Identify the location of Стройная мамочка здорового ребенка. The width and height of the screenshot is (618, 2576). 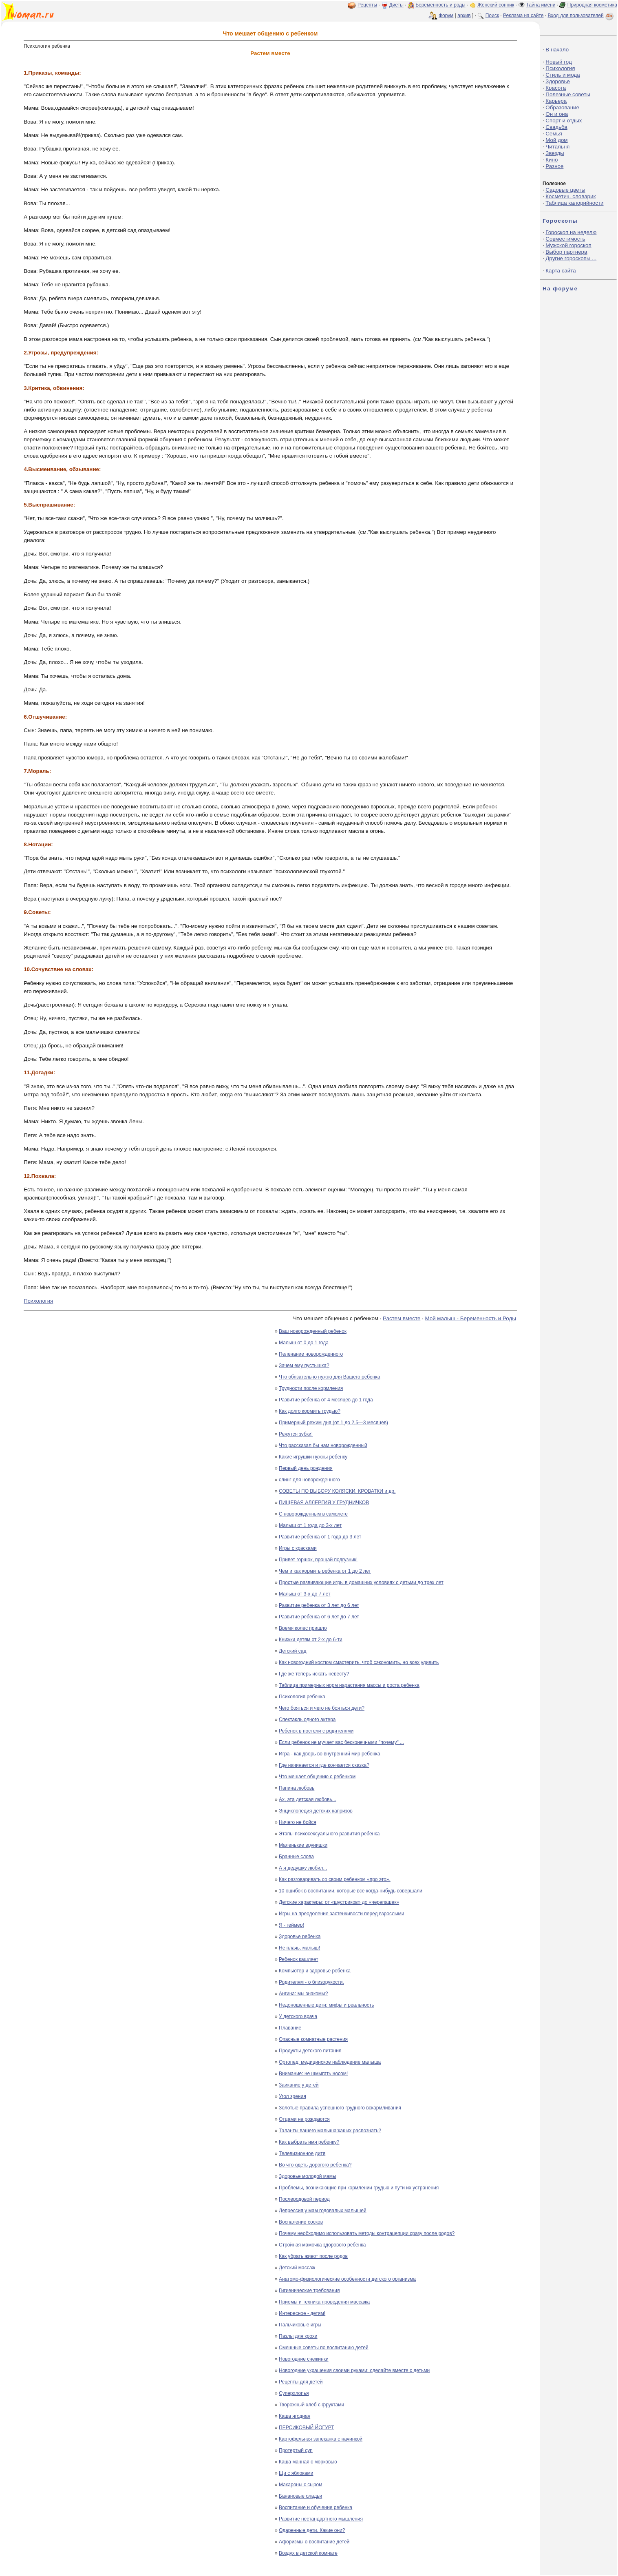
(322, 2245).